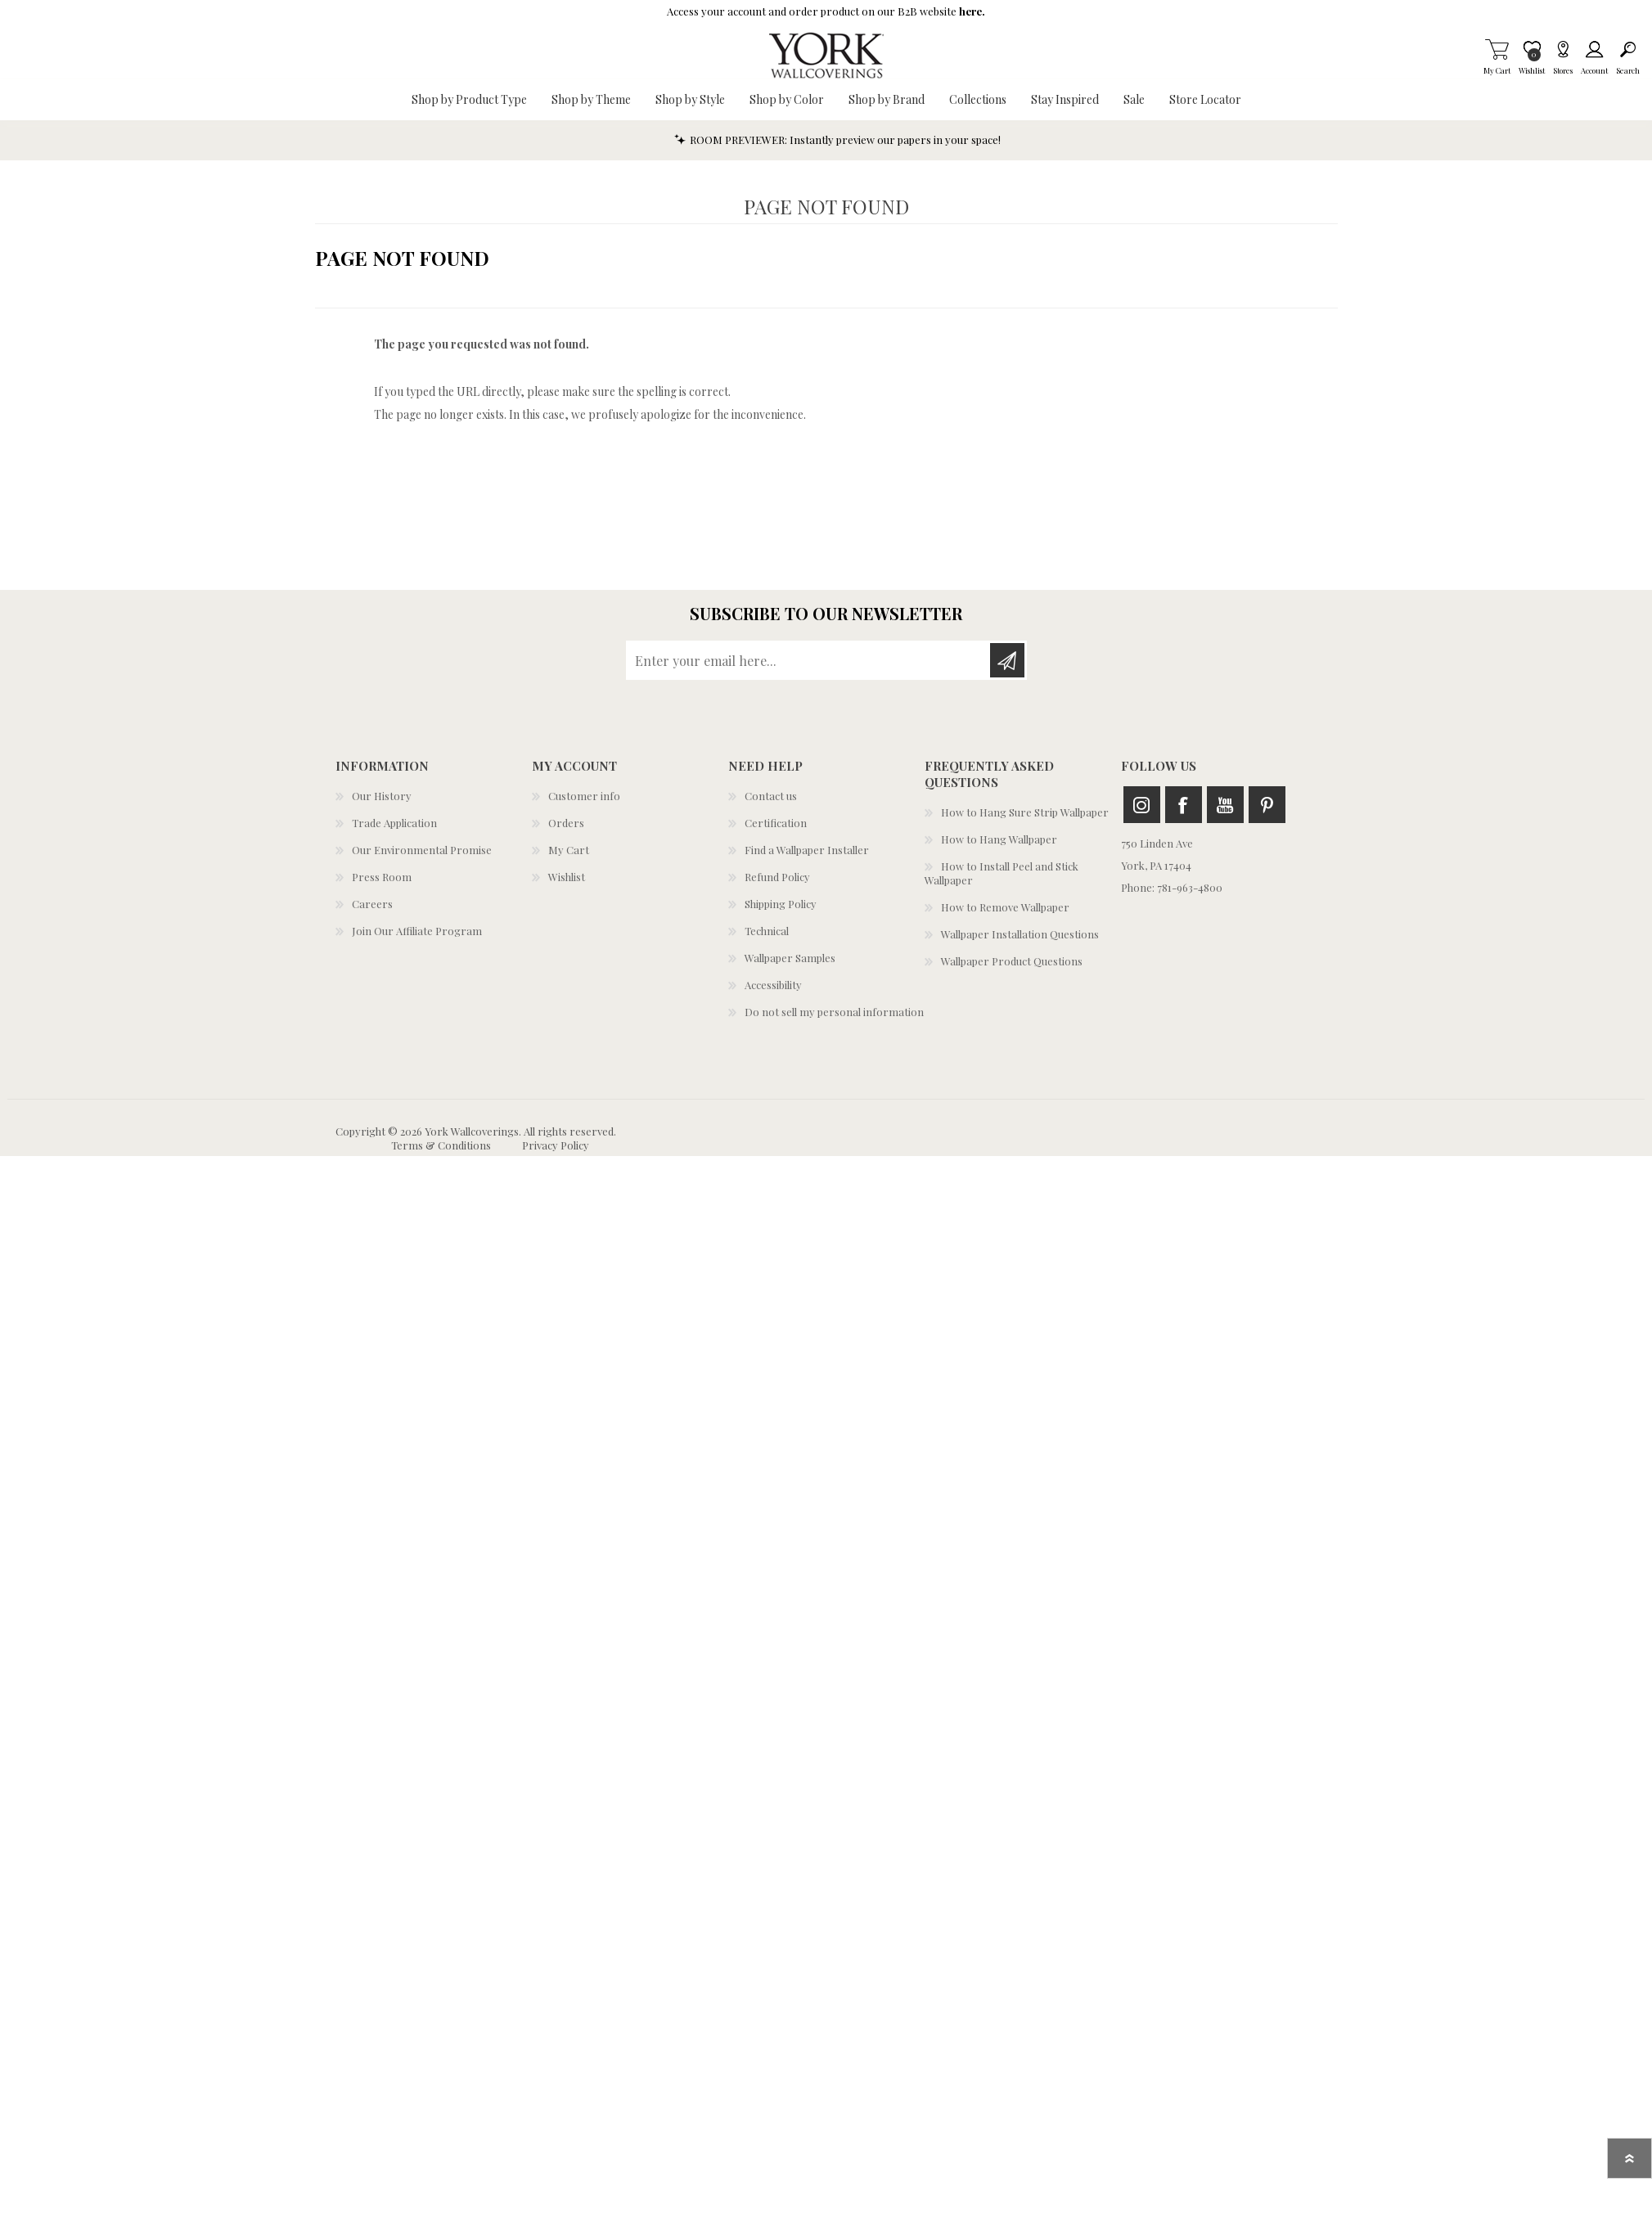 Image resolution: width=1652 pixels, height=2236 pixels. I want to click on Trade Application, so click(394, 823).